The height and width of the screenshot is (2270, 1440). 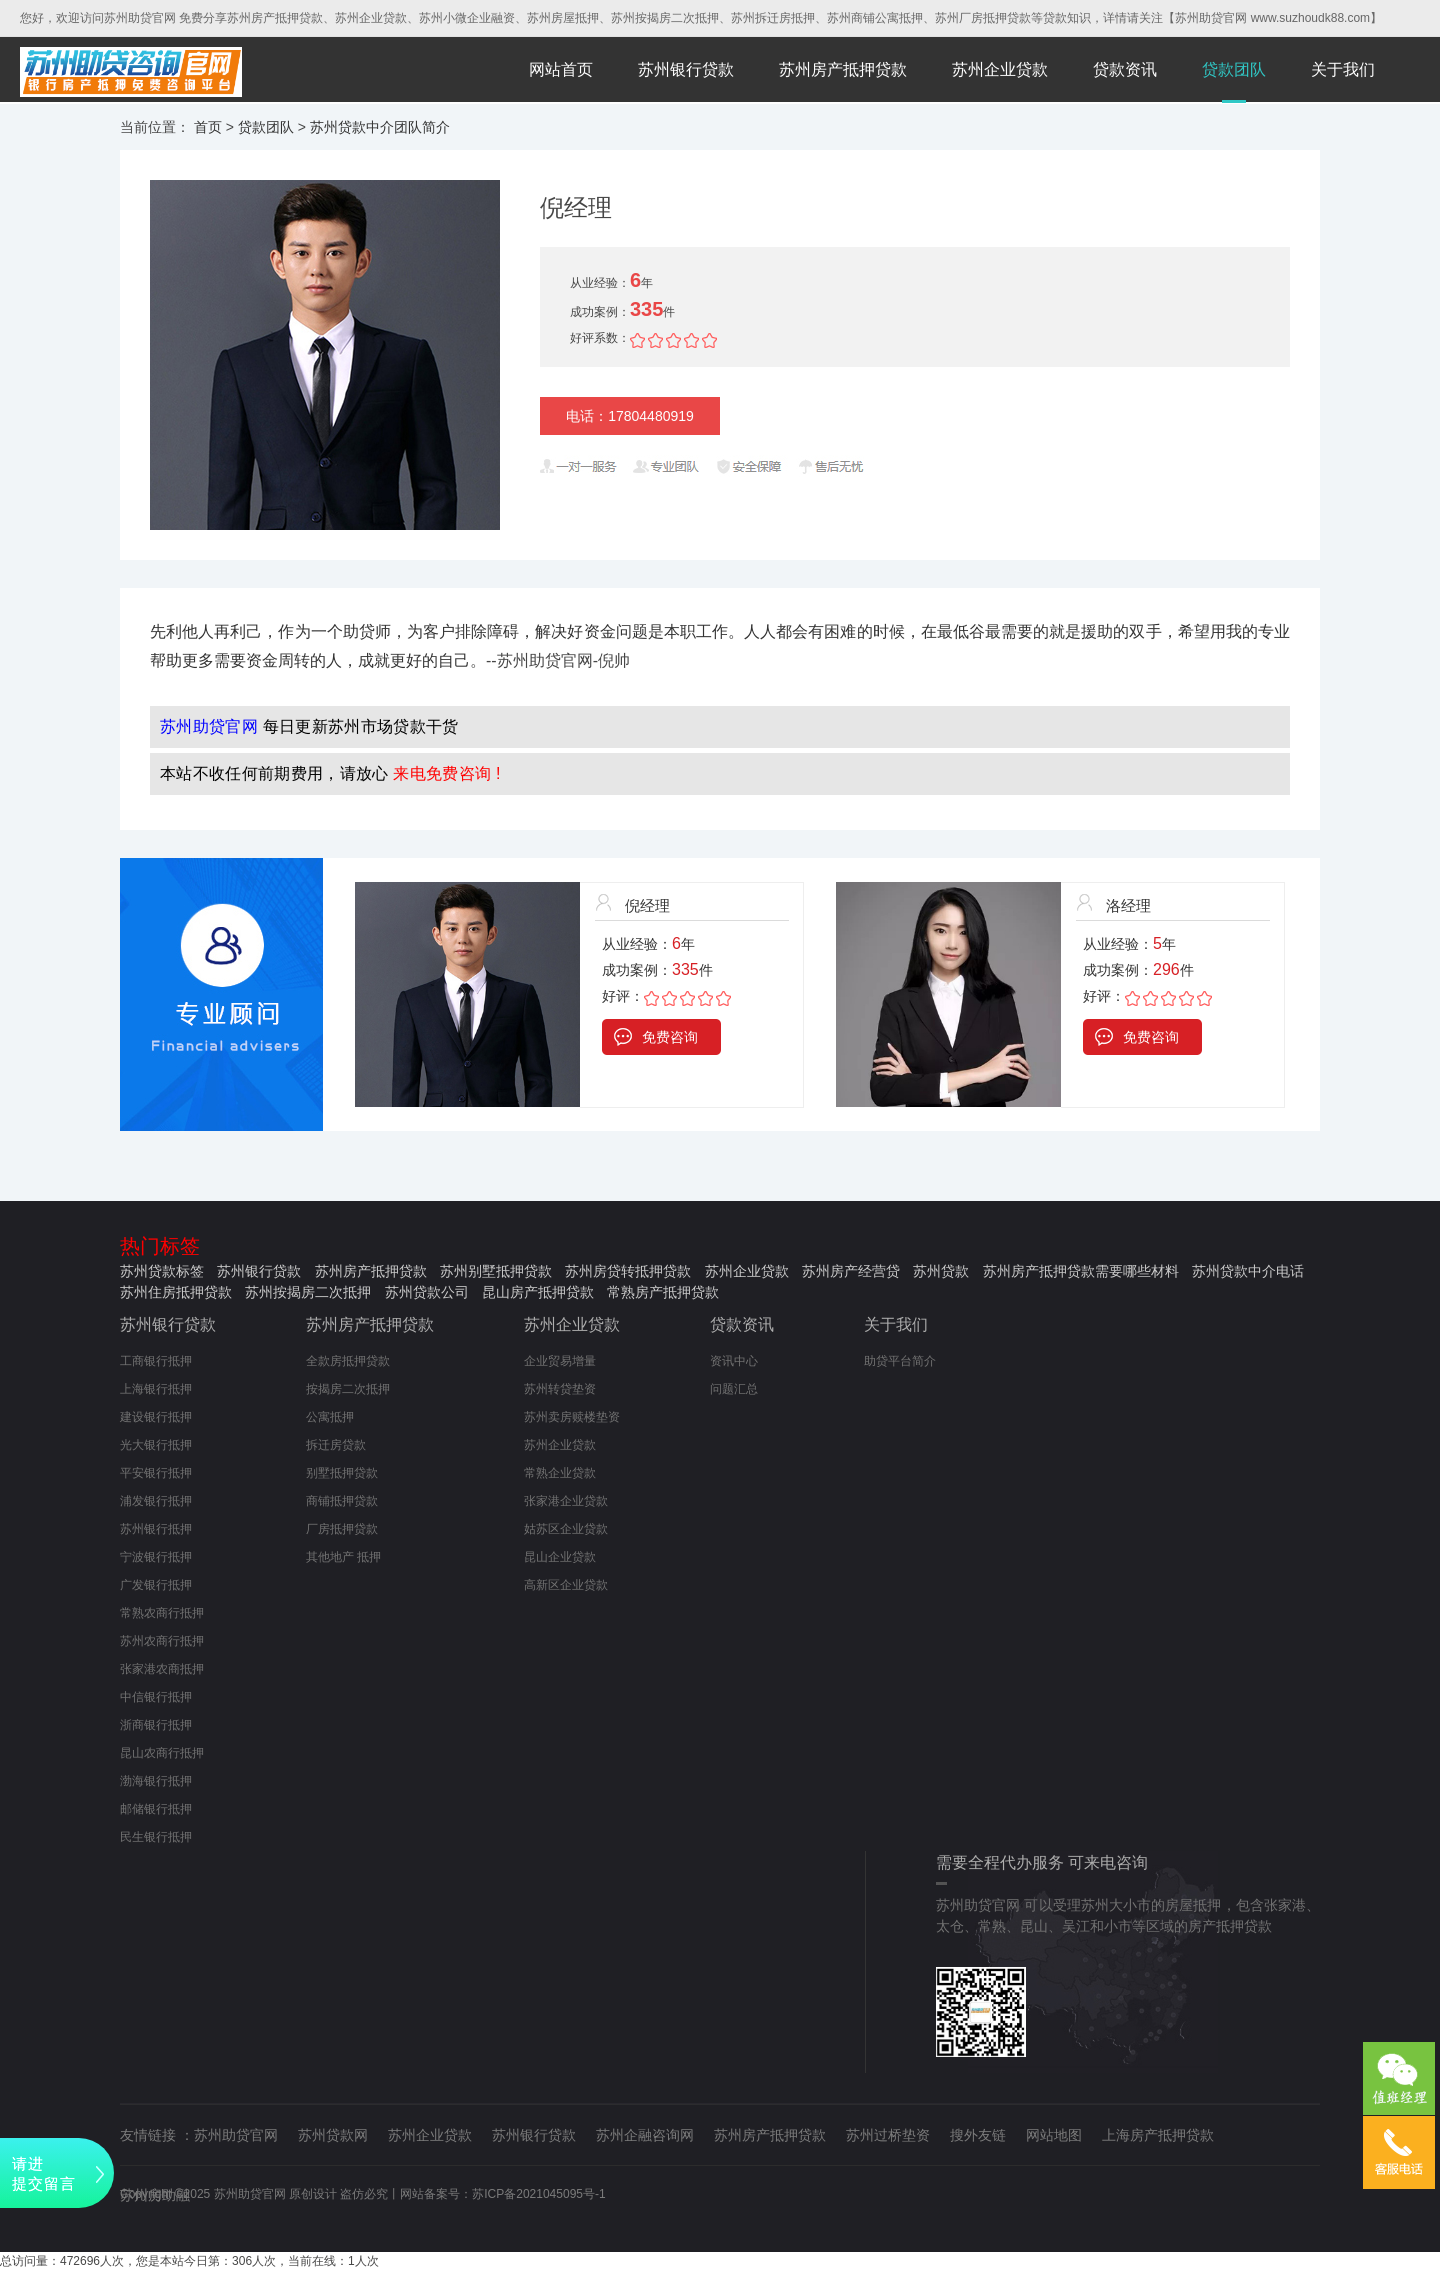 I want to click on 苏州贷款, so click(x=941, y=1271).